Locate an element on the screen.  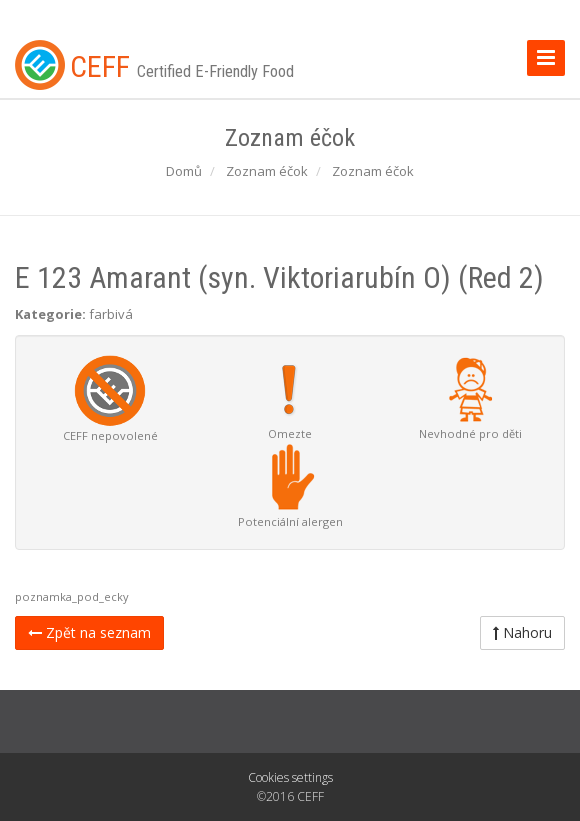
Domů is located at coordinates (184, 171).